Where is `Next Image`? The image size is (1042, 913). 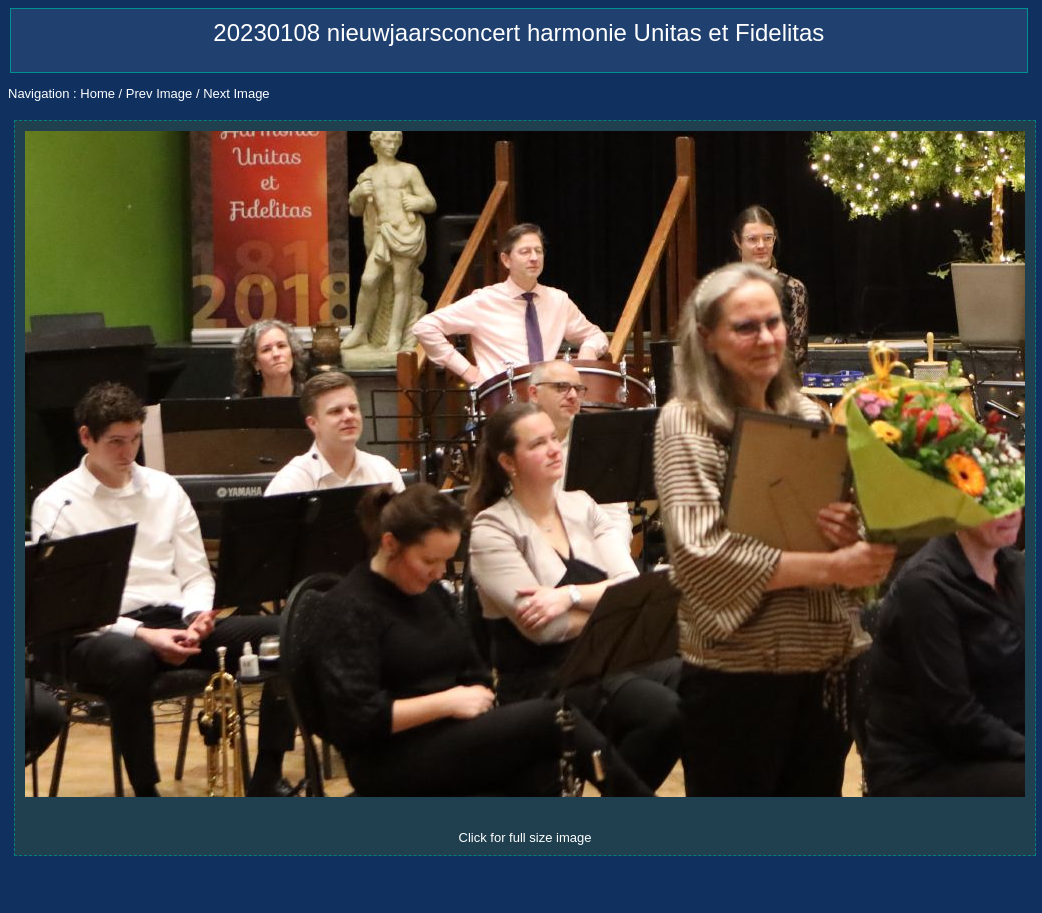 Next Image is located at coordinates (236, 93).